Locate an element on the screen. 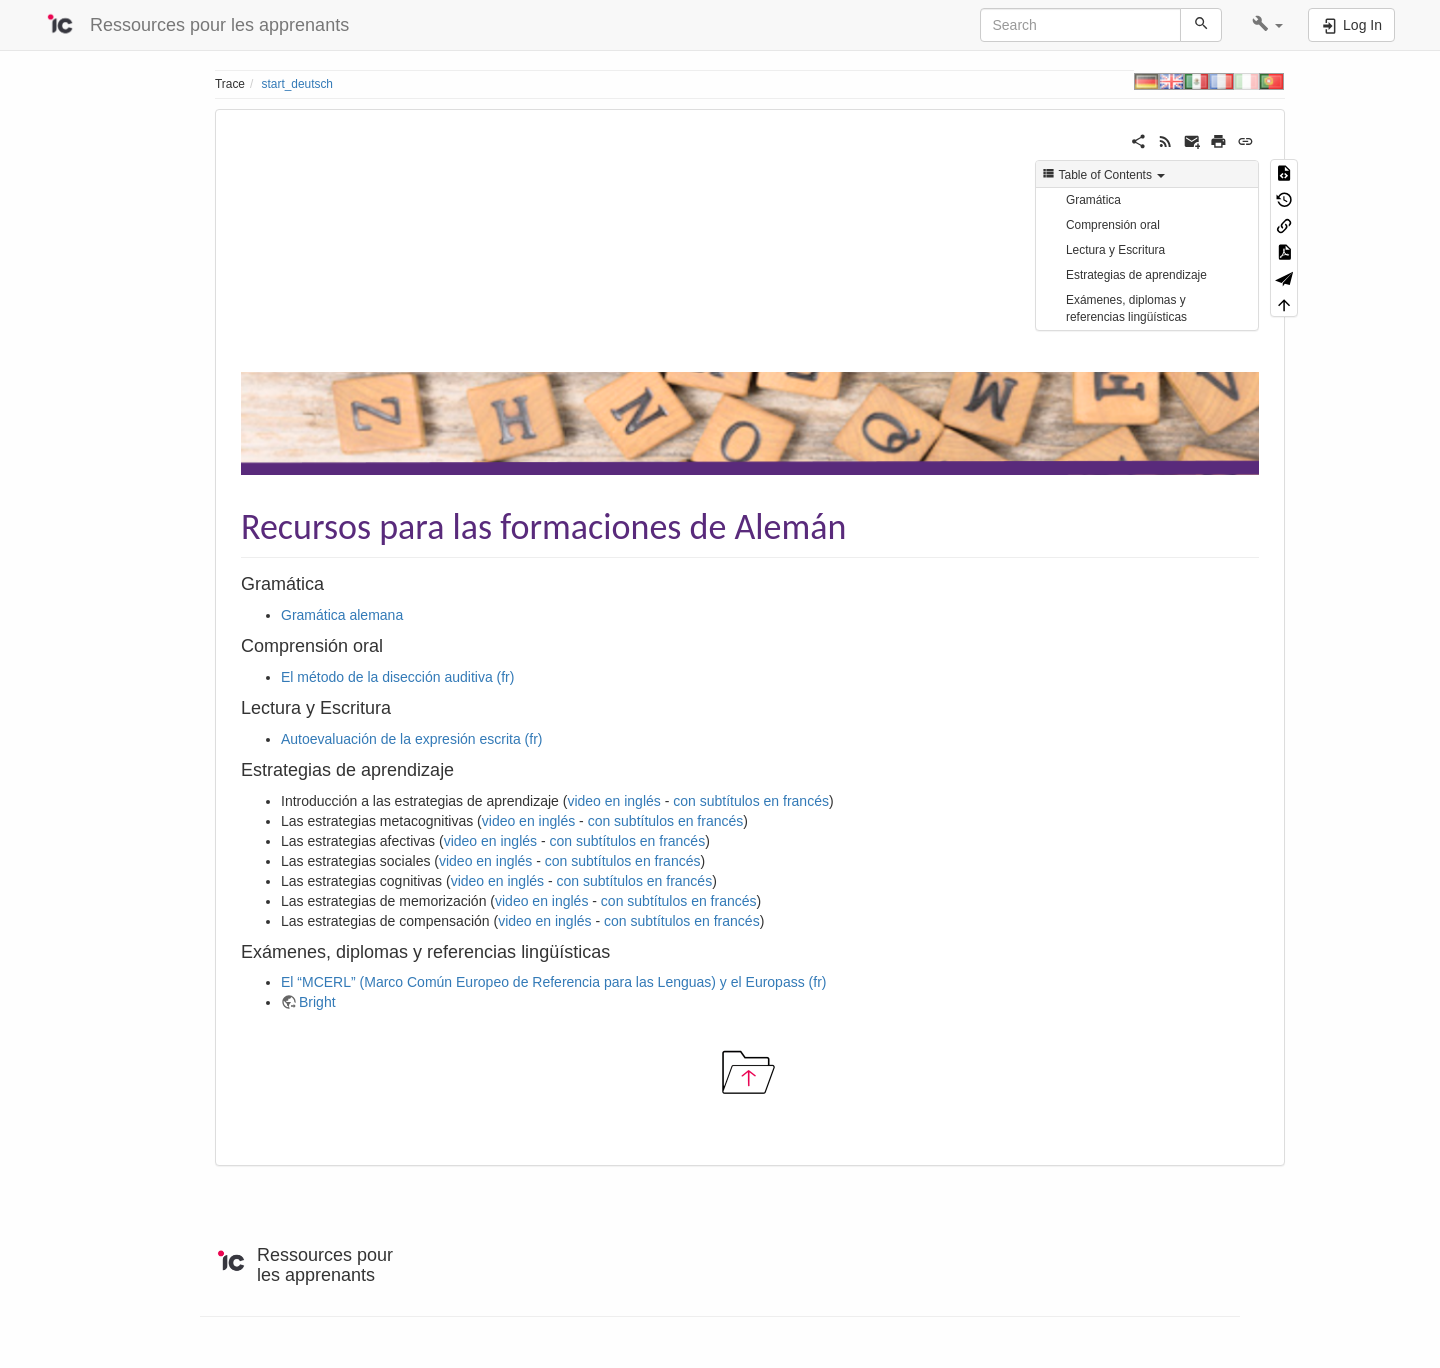 The height and width of the screenshot is (1368, 1440). Gramática alemana is located at coordinates (342, 615).